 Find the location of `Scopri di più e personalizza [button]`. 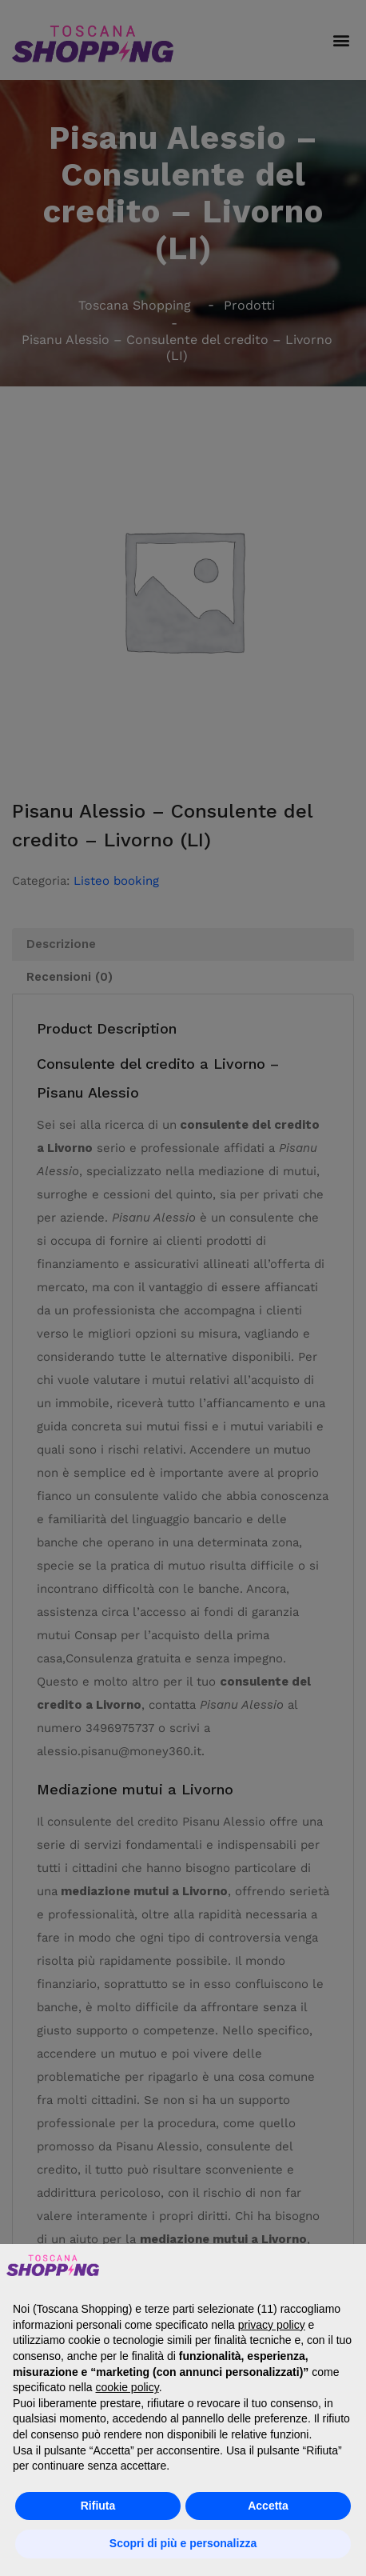

Scopri di più e personalizza [button] is located at coordinates (183, 2543).